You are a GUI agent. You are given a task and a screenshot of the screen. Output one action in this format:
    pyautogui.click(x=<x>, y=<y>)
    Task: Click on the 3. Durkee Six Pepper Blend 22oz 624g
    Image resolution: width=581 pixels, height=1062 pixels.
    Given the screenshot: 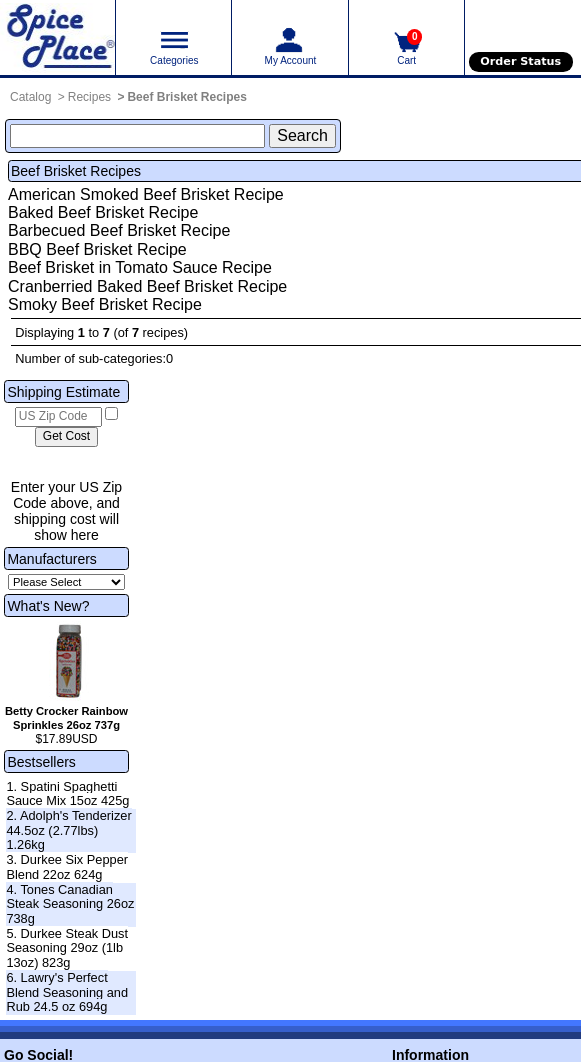 What is the action you would take?
    pyautogui.click(x=67, y=867)
    